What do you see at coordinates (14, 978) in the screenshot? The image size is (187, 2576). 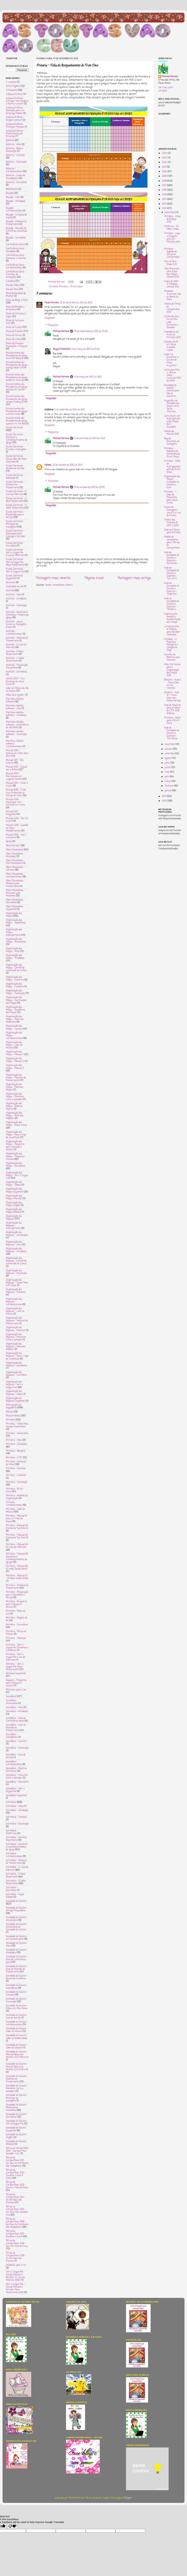 I see `Organização das Moças - Convites` at bounding box center [14, 978].